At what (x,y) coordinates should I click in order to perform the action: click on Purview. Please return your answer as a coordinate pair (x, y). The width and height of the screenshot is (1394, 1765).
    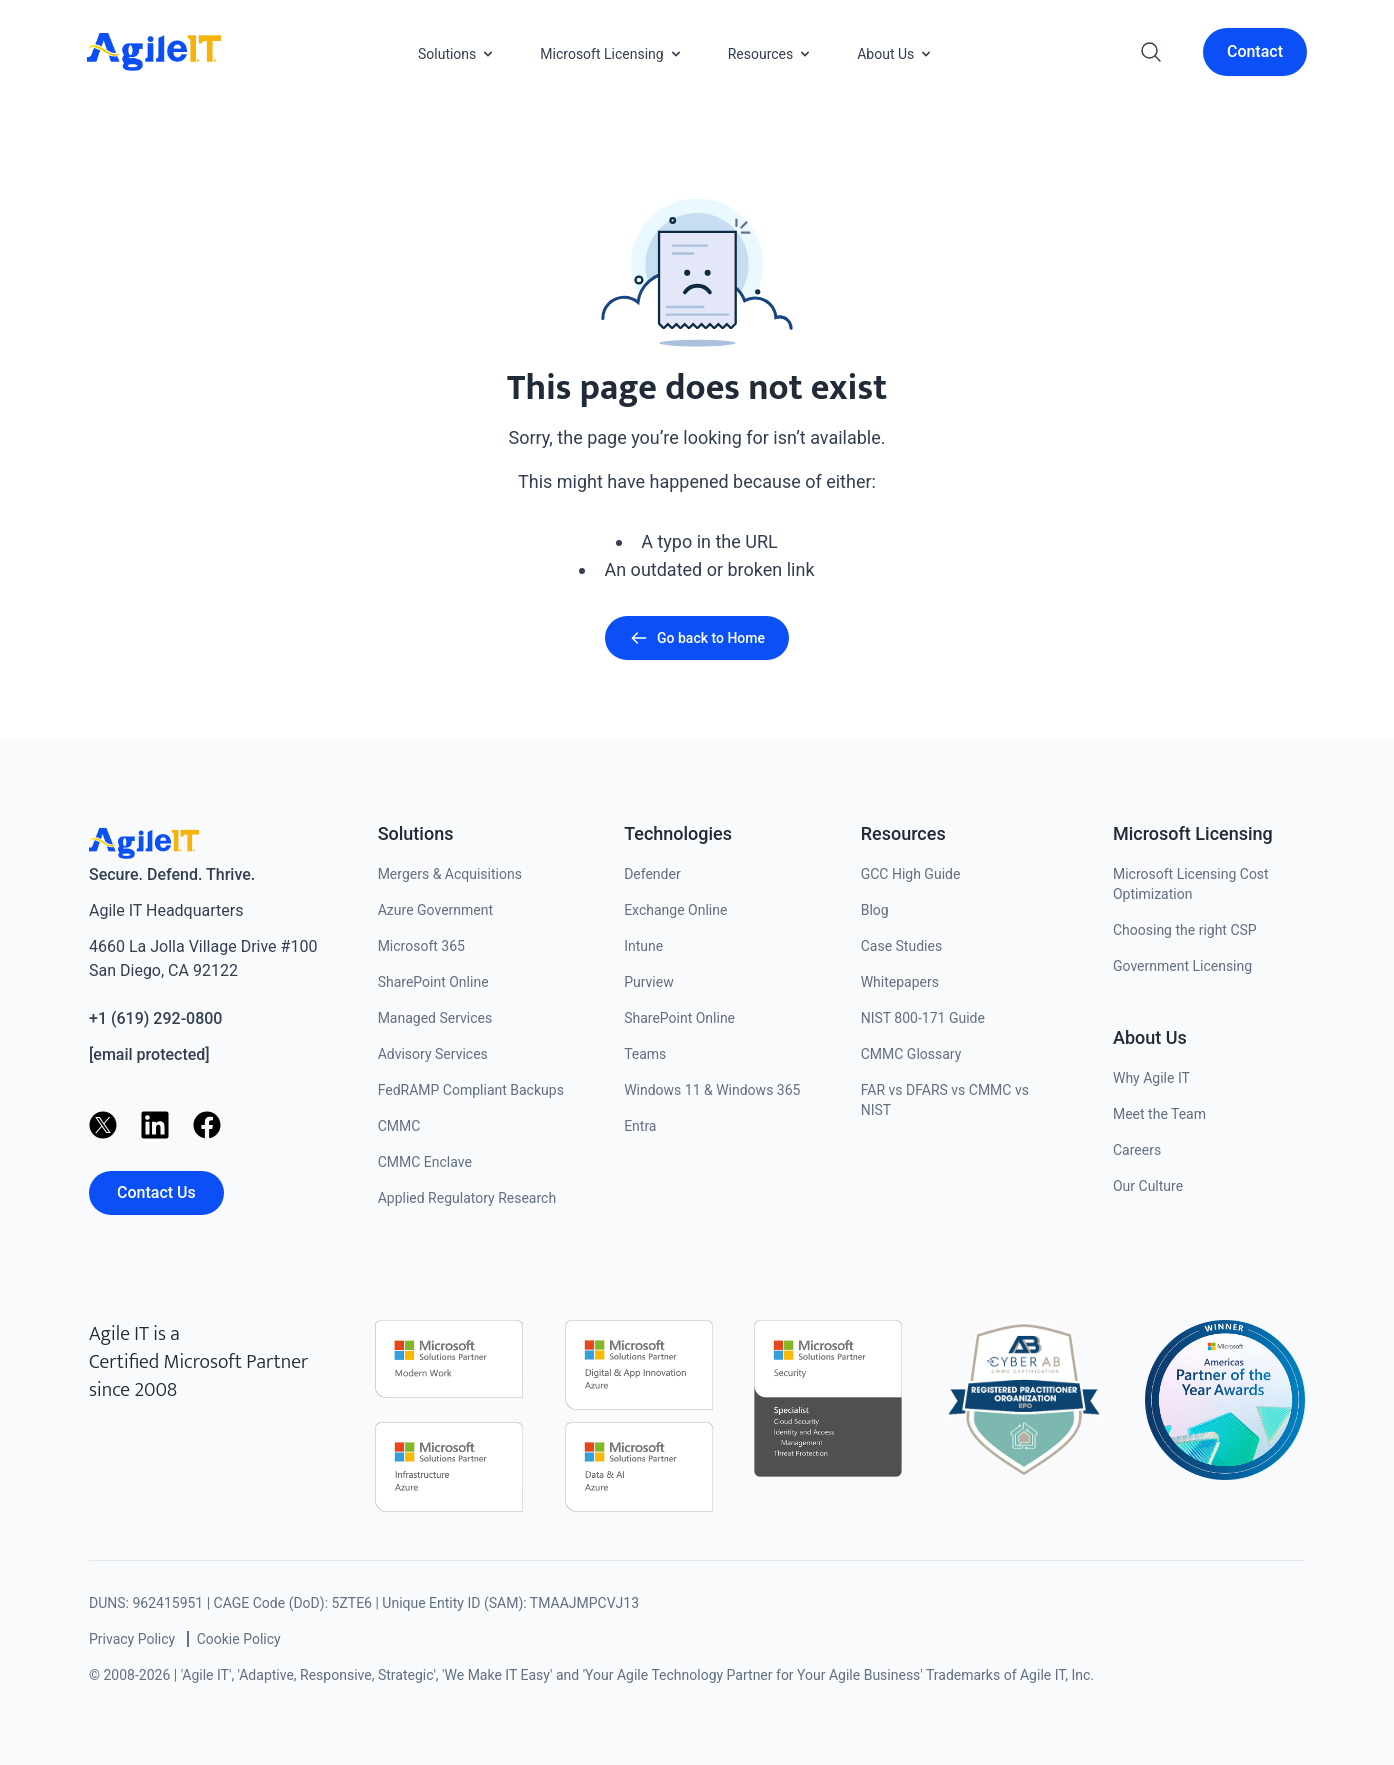
    Looking at the image, I should click on (649, 982).